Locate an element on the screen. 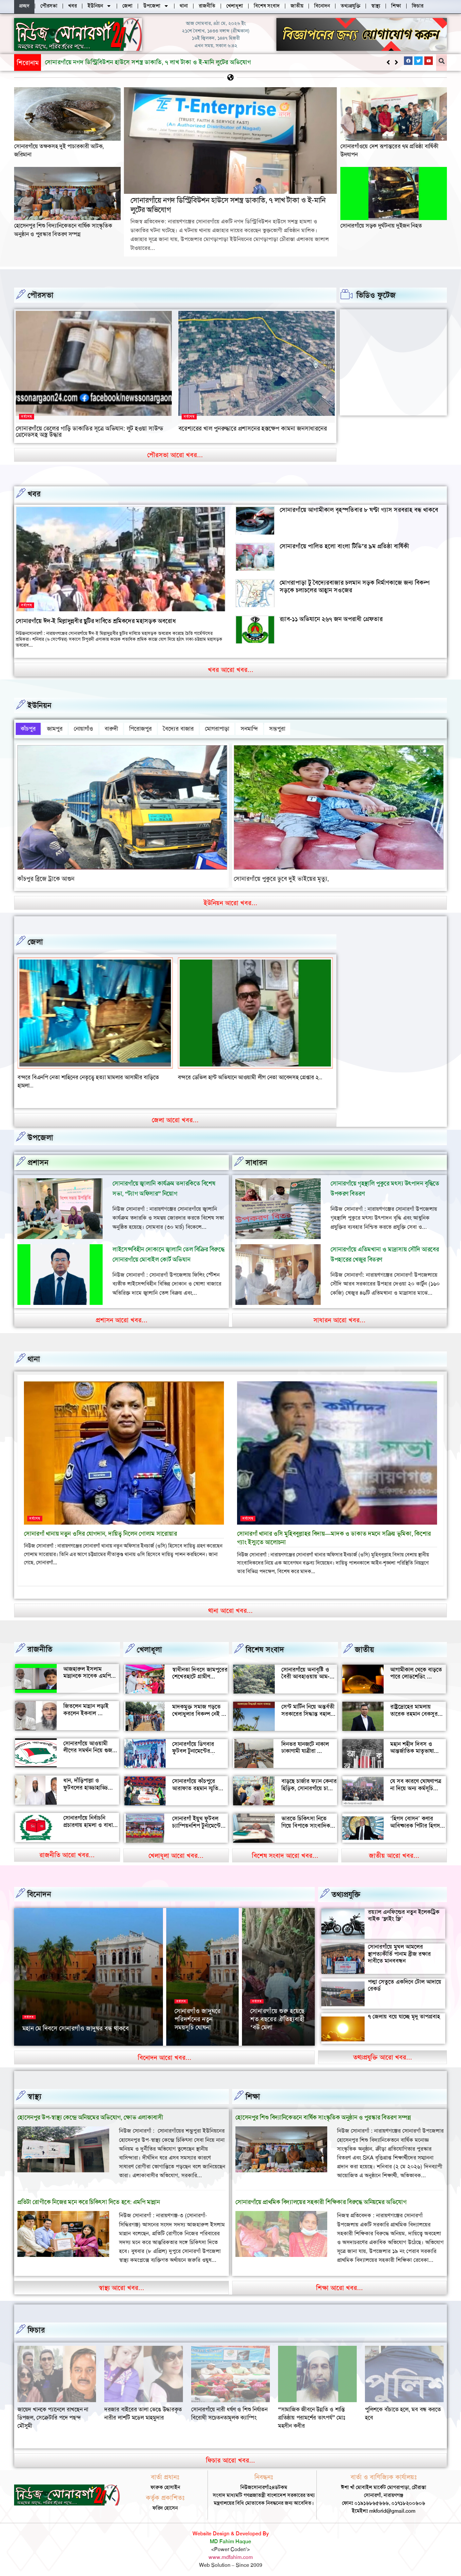 The width and height of the screenshot is (461, 2576). বন্দরে সিএনজি চালকের সাথে প্রবাসীর স্ত্রী উধাও is located at coordinates (66, 1073).